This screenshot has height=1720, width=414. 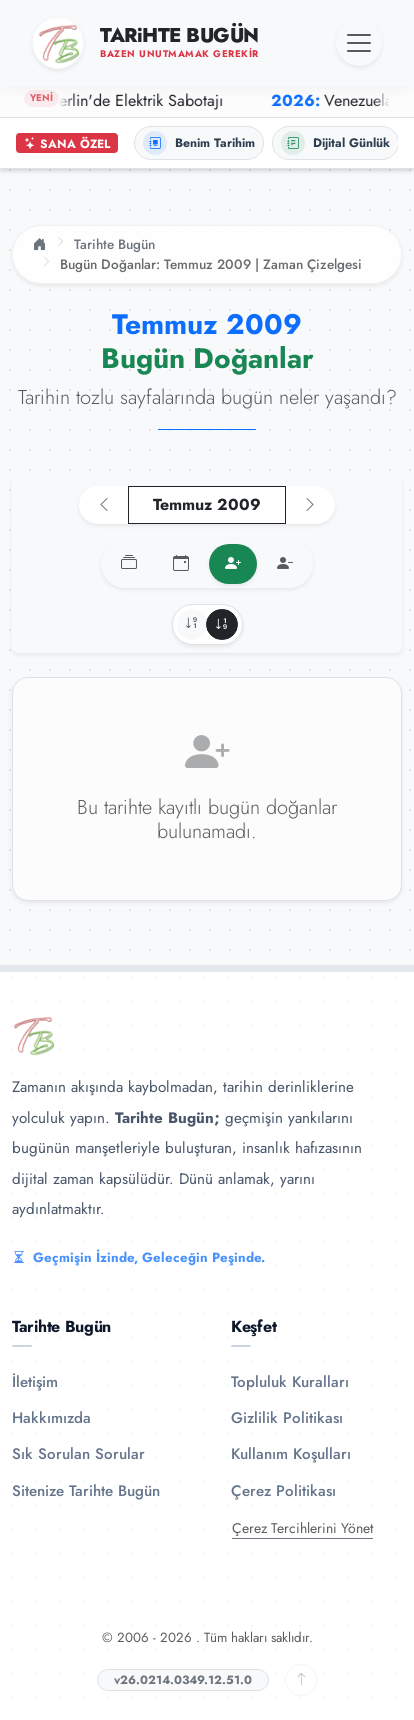 What do you see at coordinates (287, 1418) in the screenshot?
I see `Gizlilik Politikası` at bounding box center [287, 1418].